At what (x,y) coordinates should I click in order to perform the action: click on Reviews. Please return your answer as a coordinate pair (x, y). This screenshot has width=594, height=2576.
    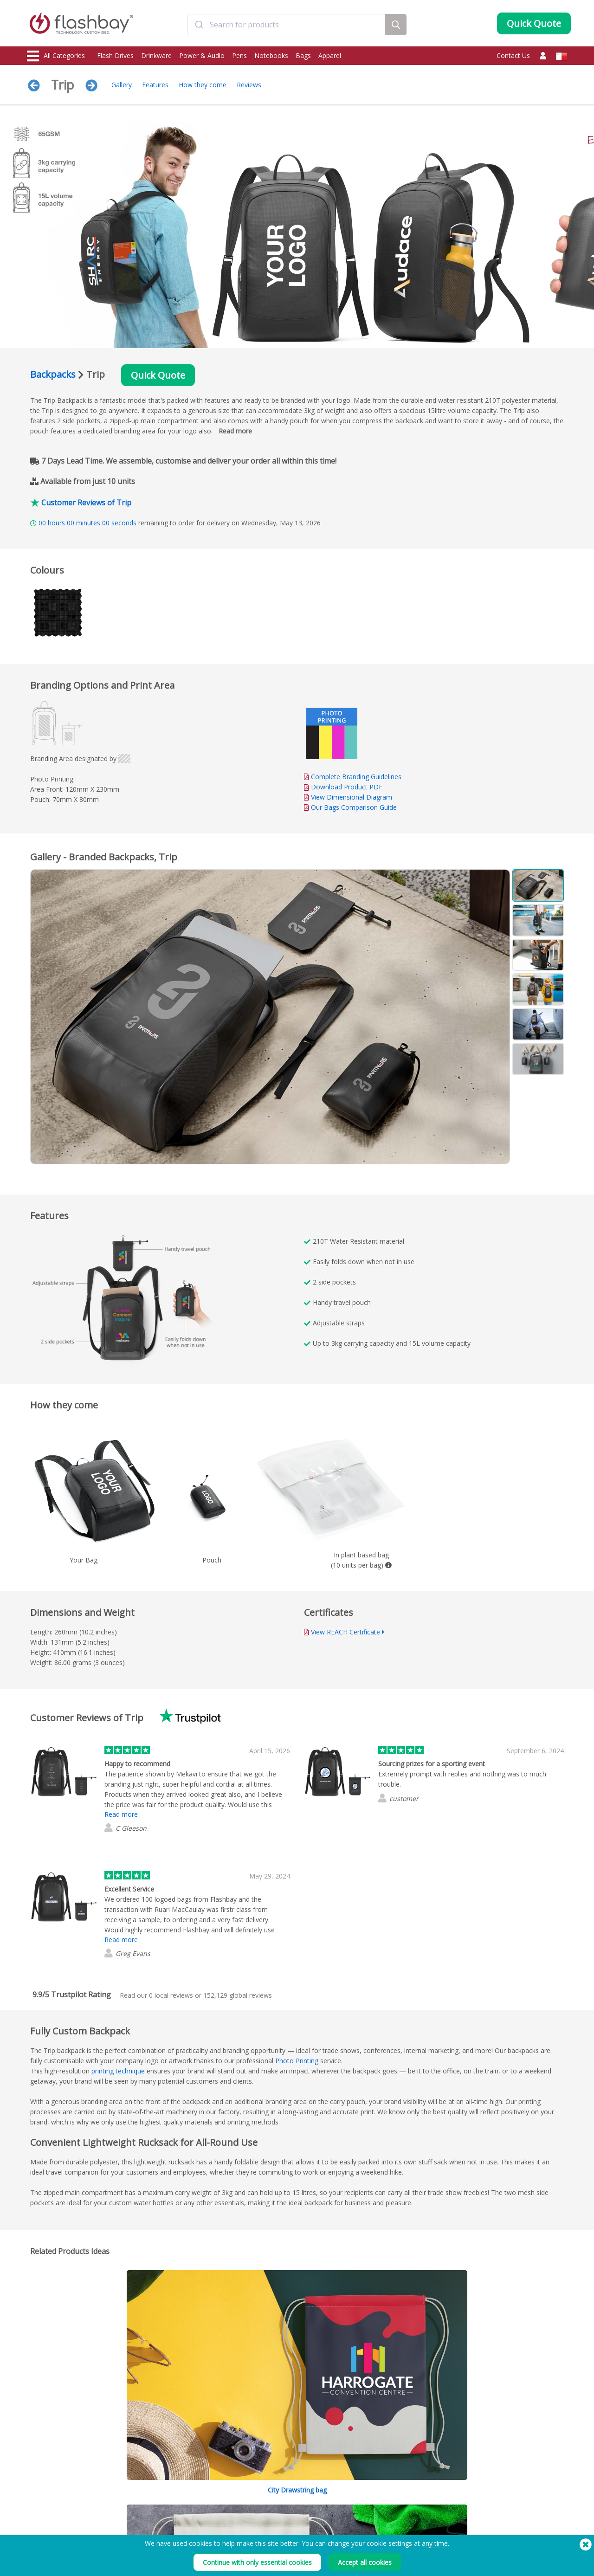
    Looking at the image, I should click on (249, 84).